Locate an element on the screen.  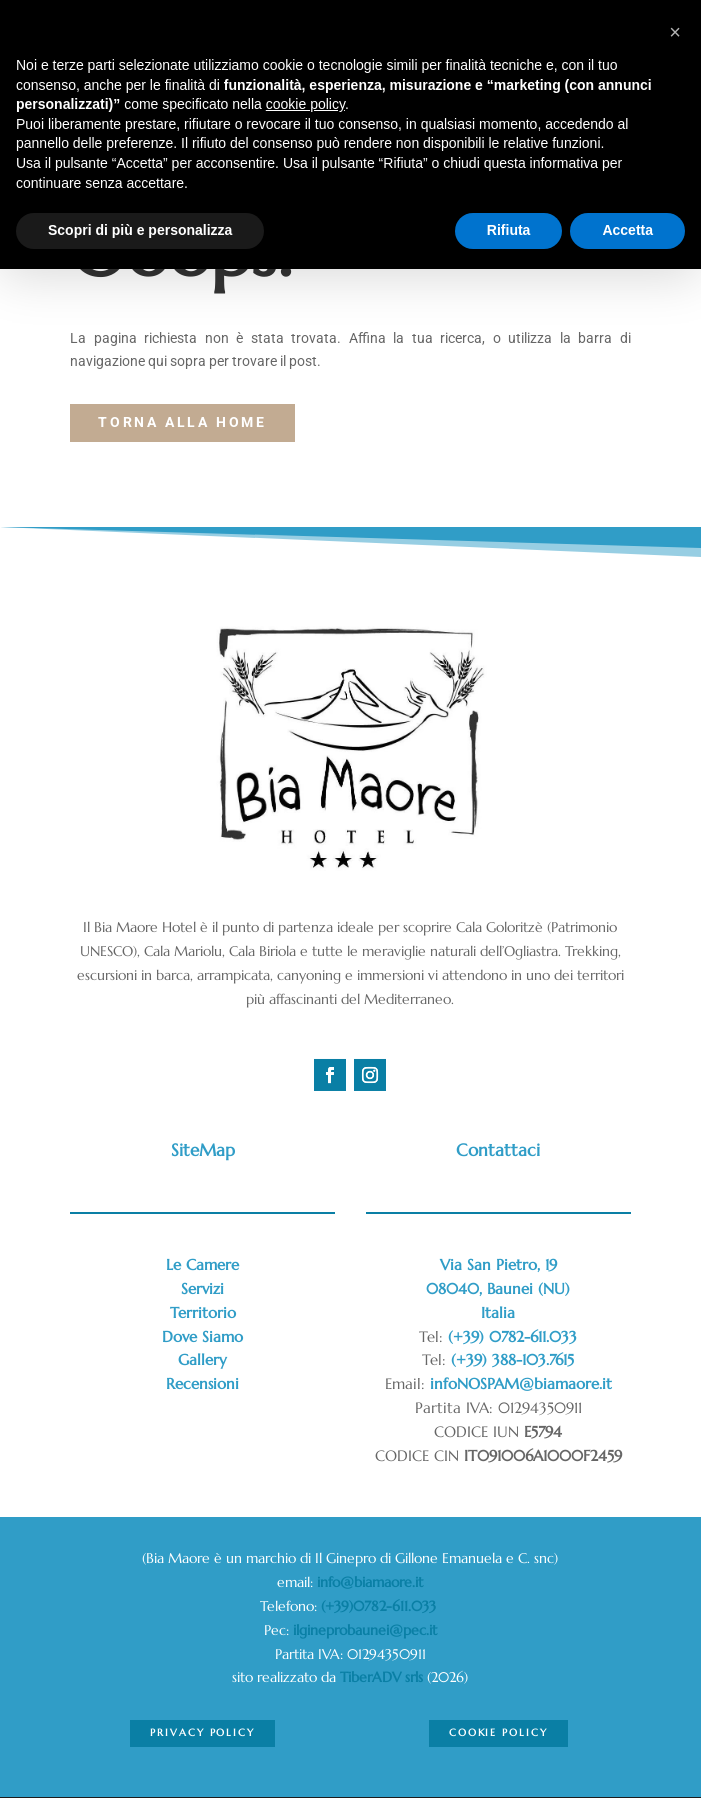
cookie policy [button] is located at coordinates (305, 104).